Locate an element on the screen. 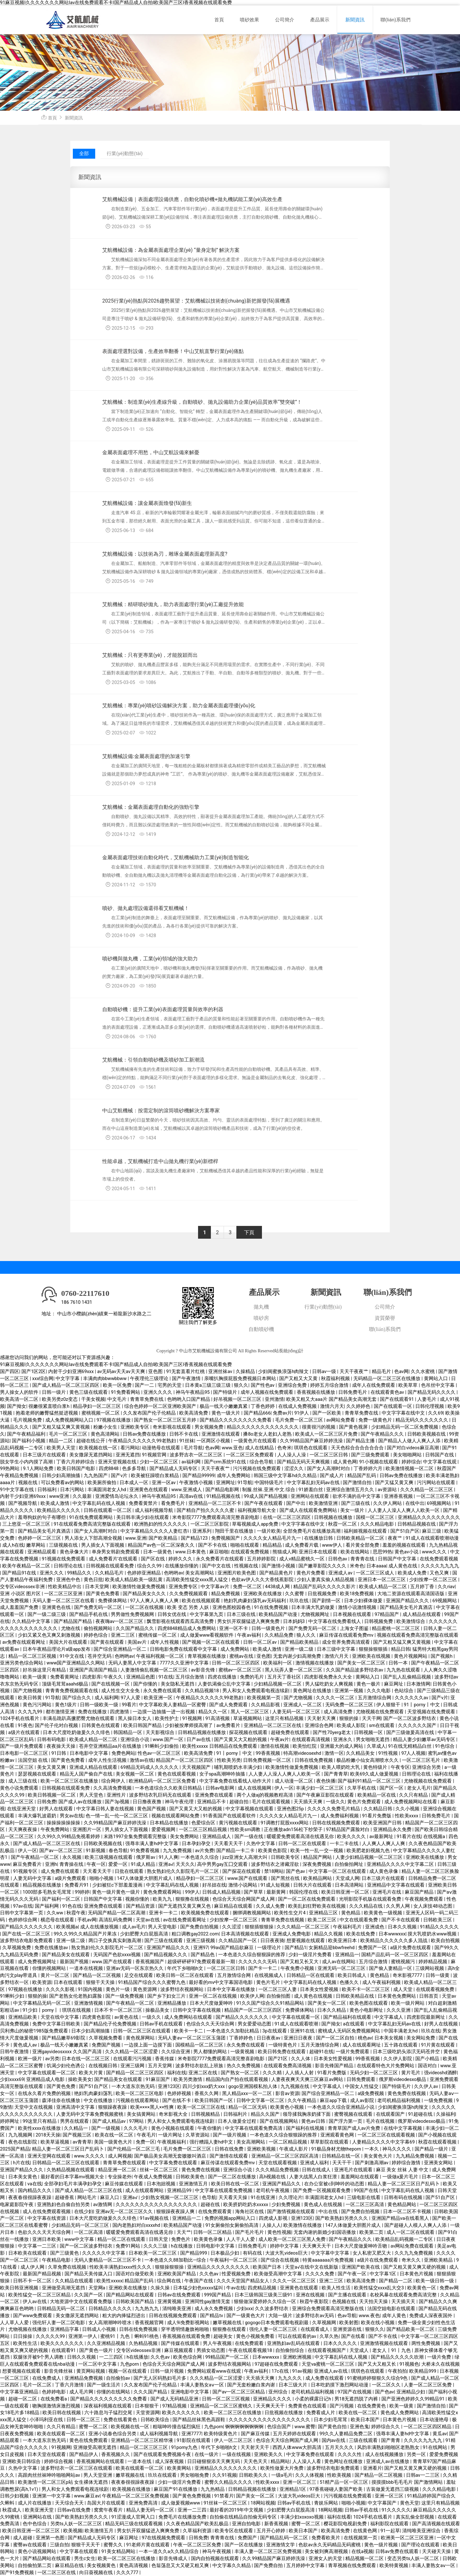 The image size is (460, 2576). 亚洲日本欧美 is located at coordinates (47, 2239).